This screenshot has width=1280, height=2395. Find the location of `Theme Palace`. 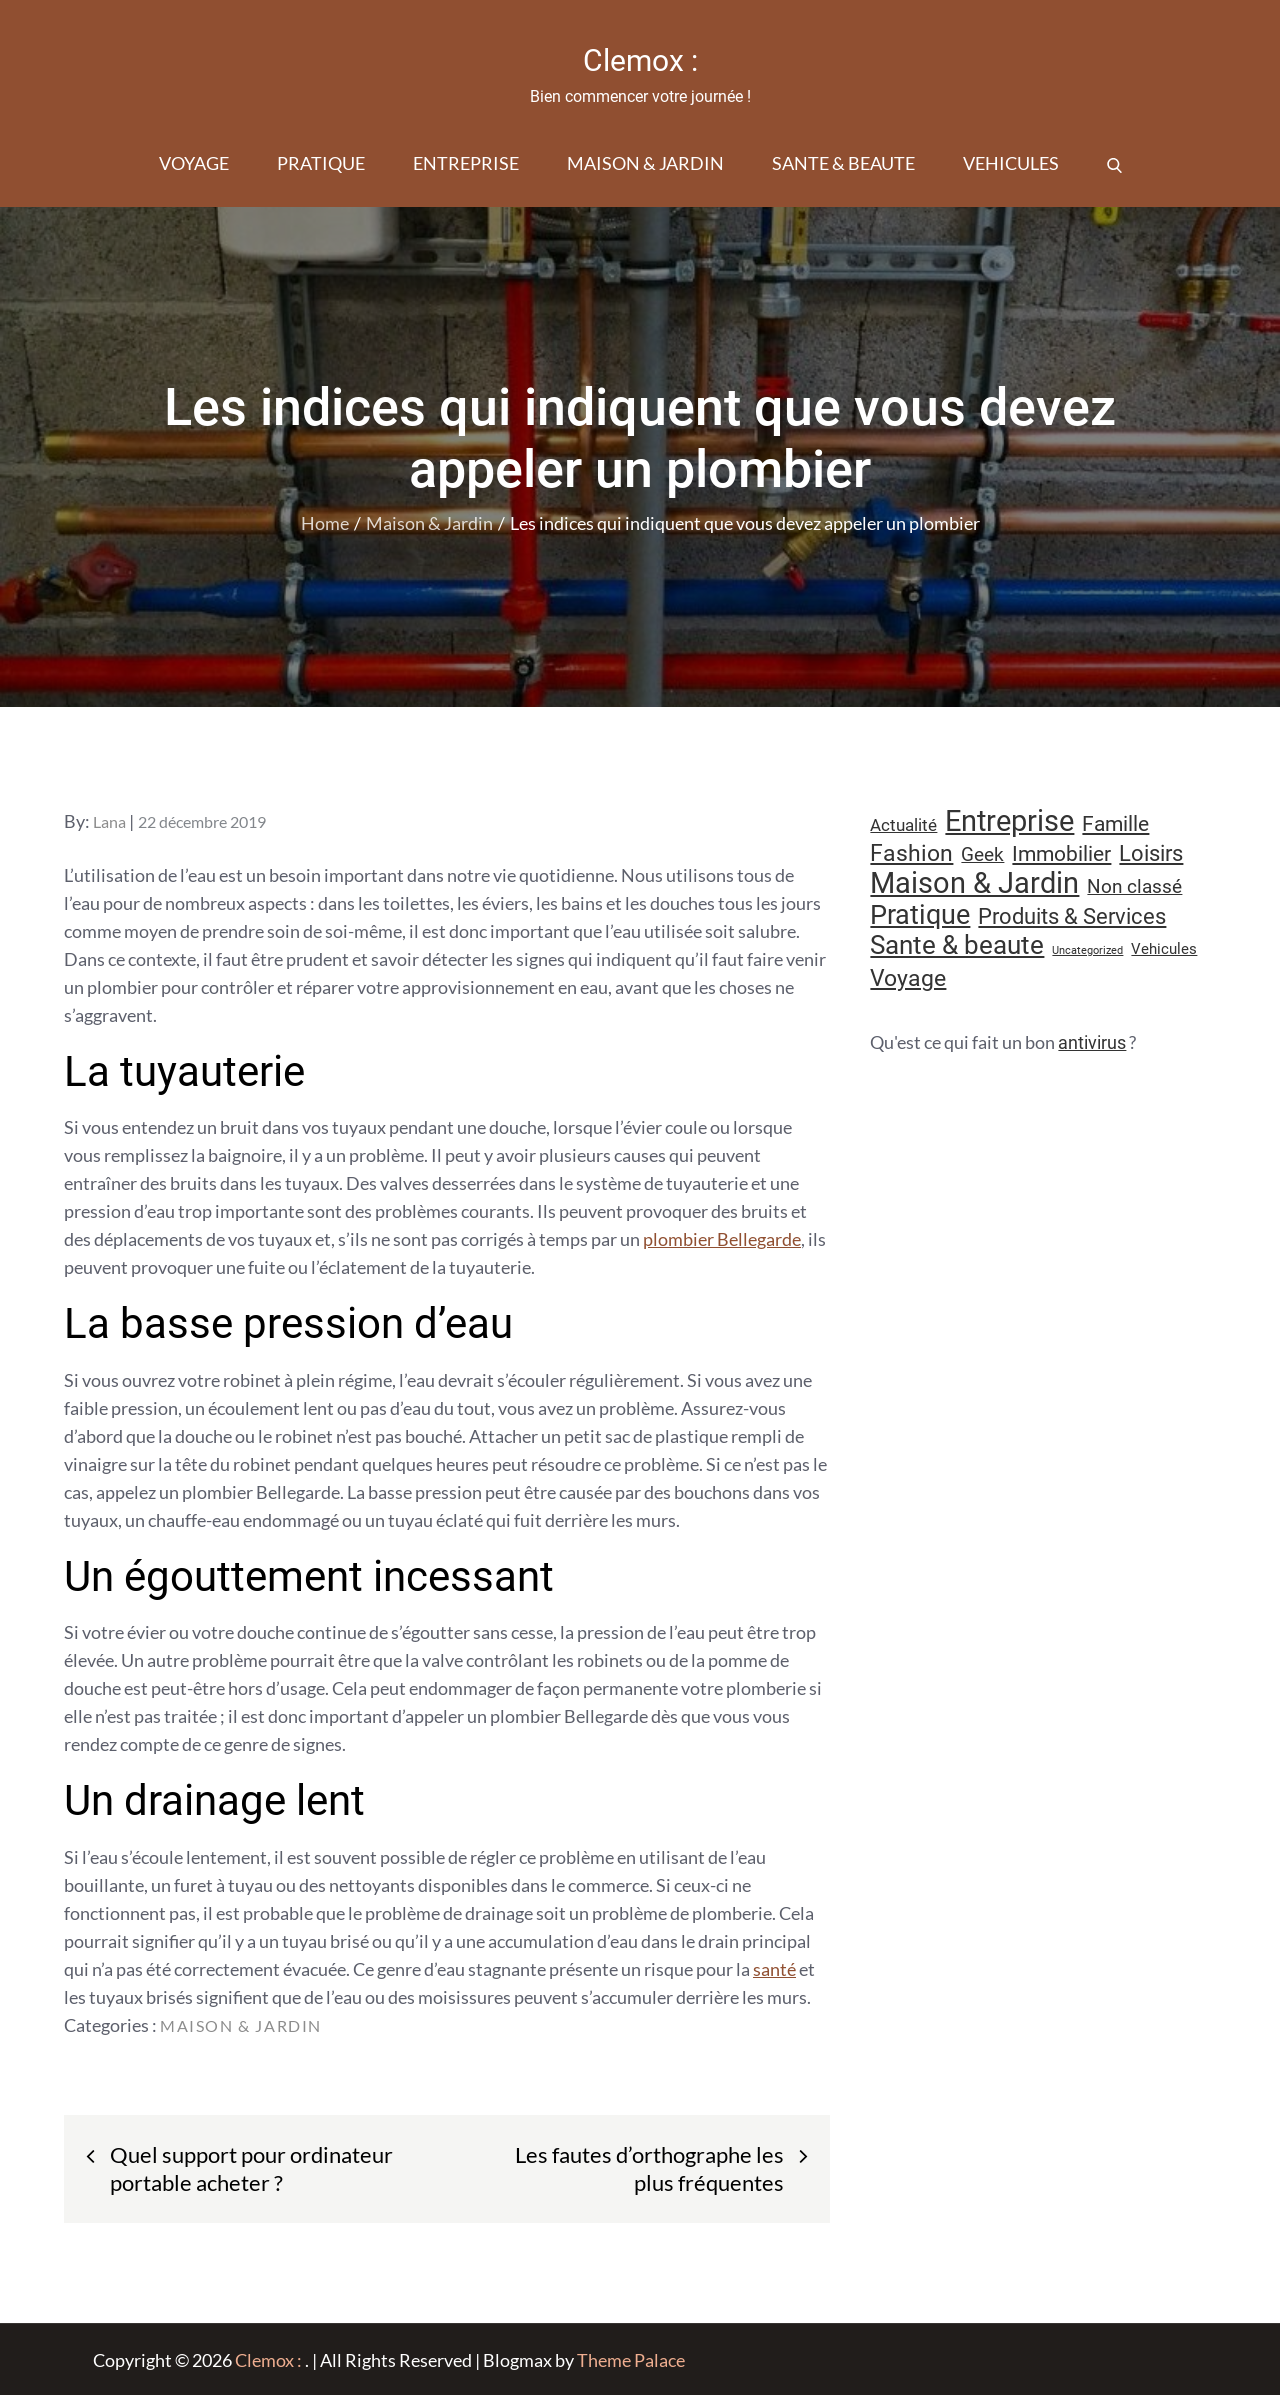

Theme Palace is located at coordinates (631, 2359).